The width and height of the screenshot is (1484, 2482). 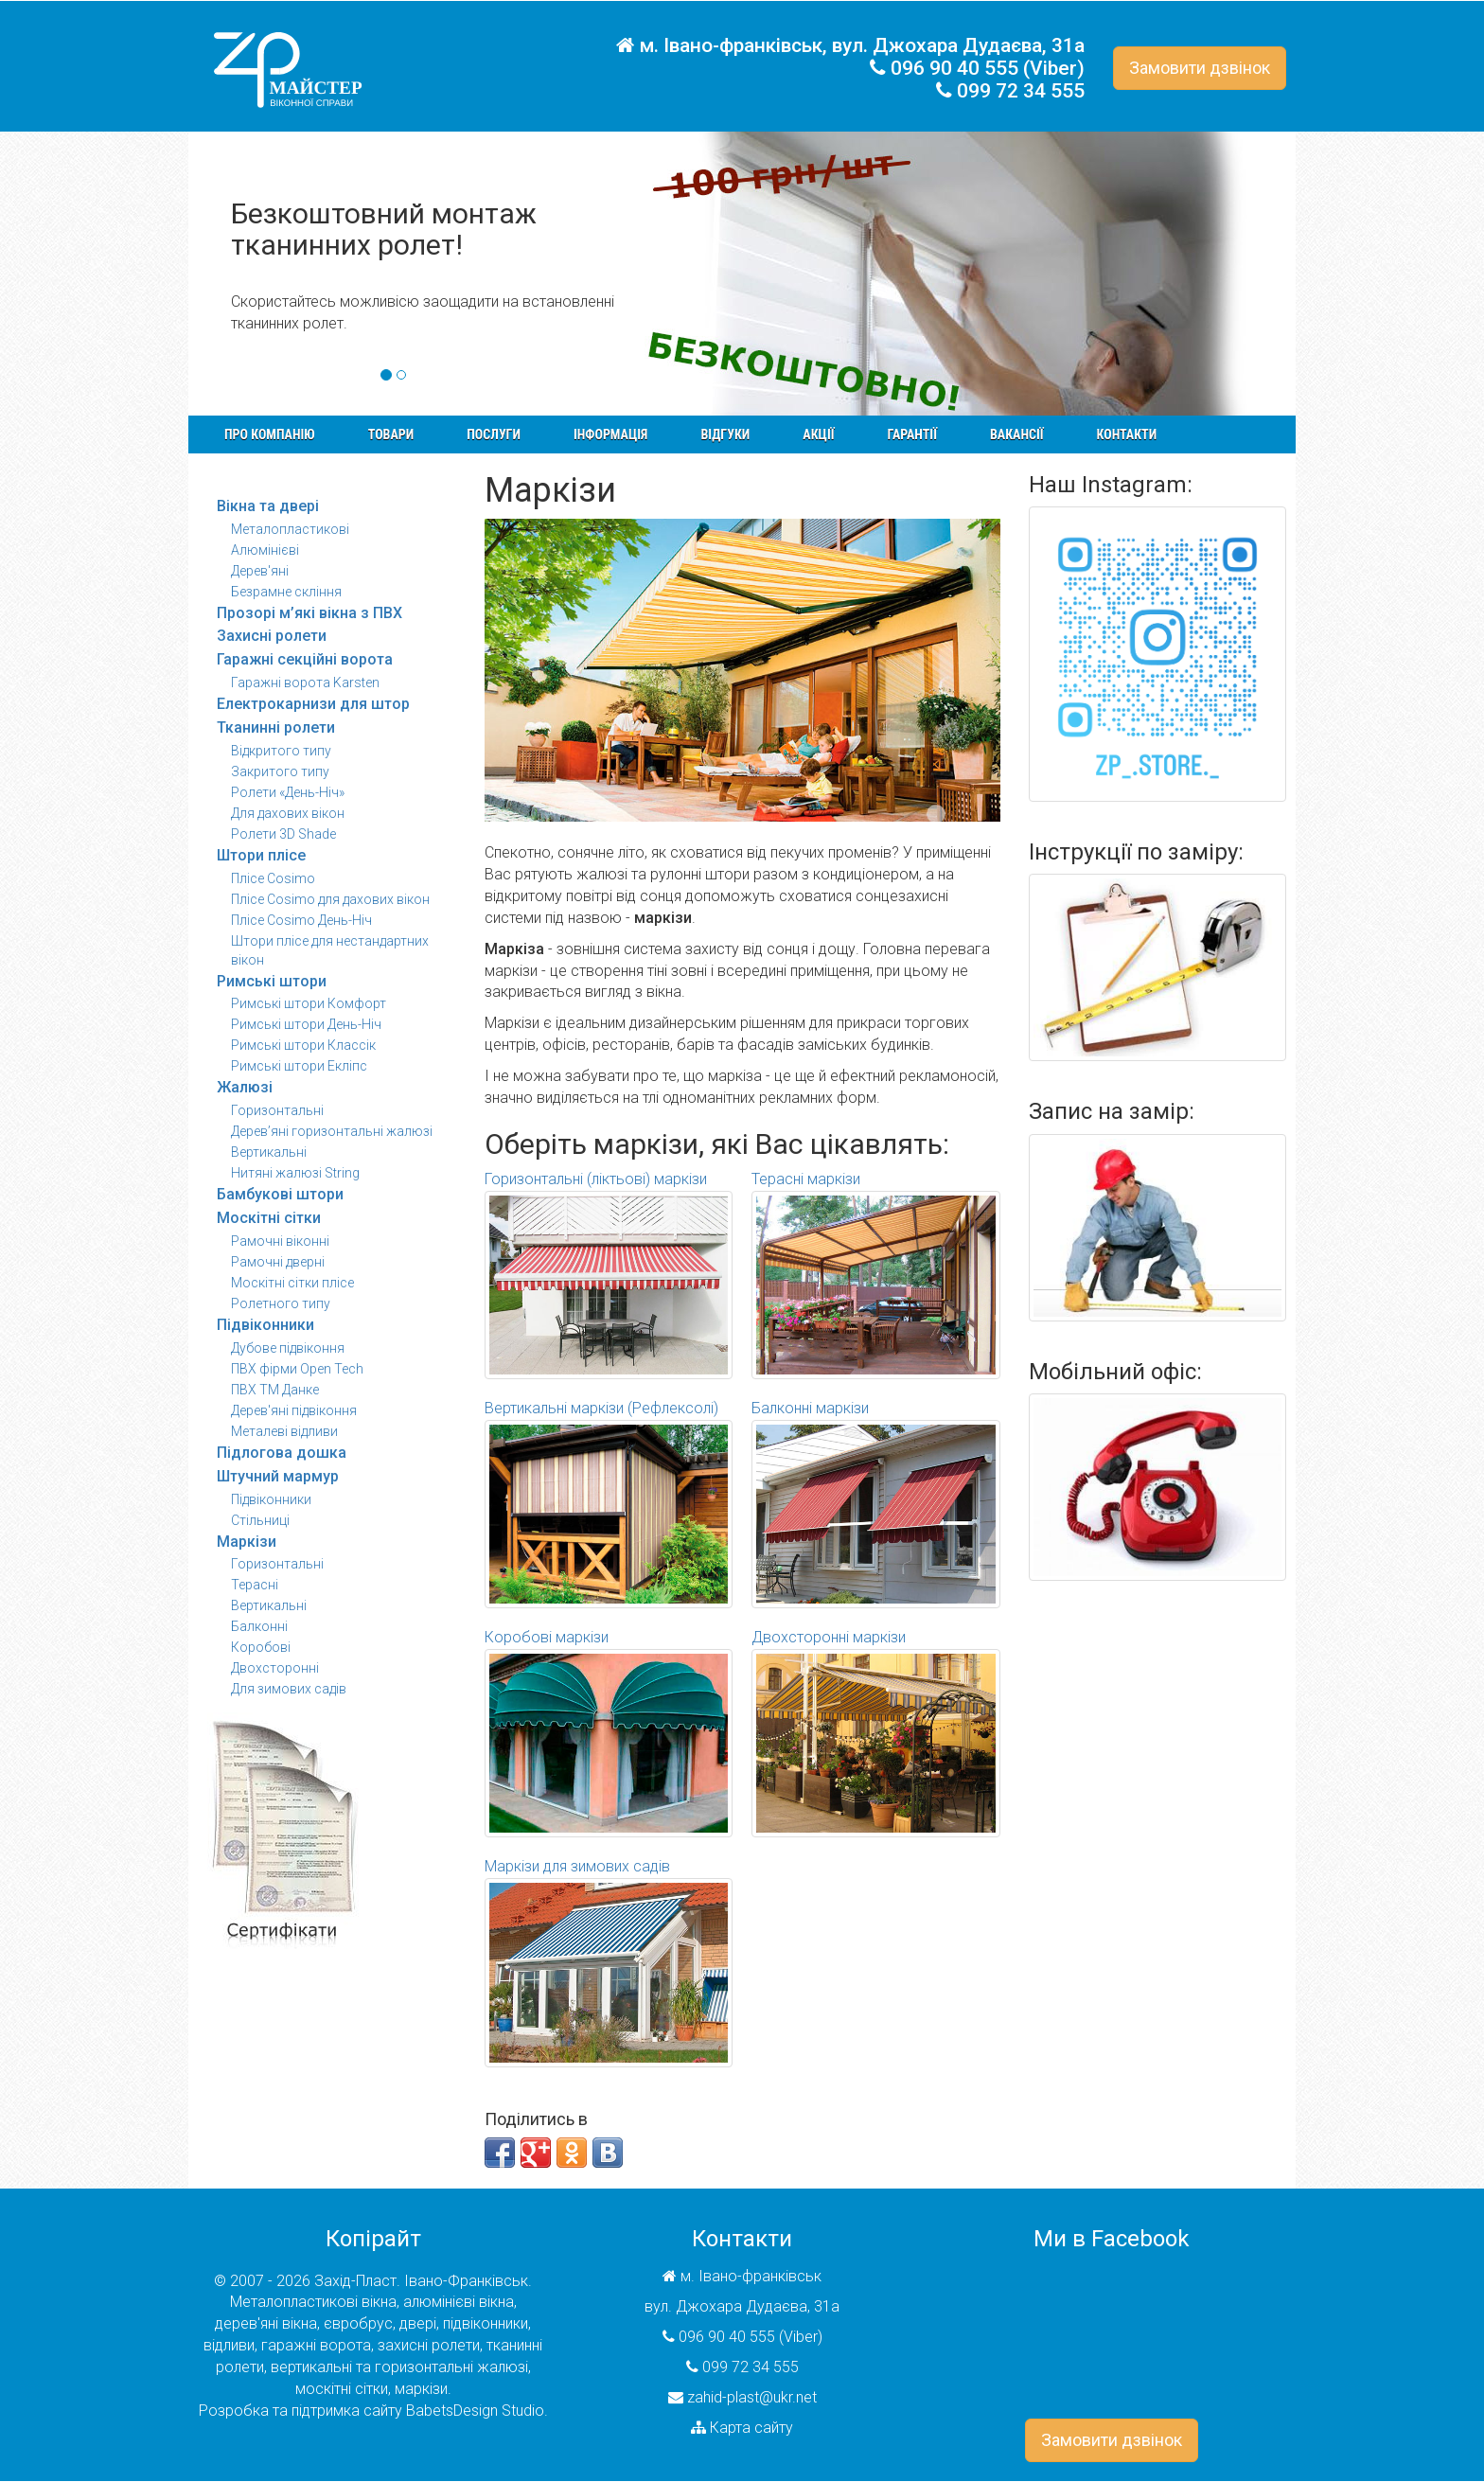 What do you see at coordinates (265, 550) in the screenshot?
I see `Алюмінієві` at bounding box center [265, 550].